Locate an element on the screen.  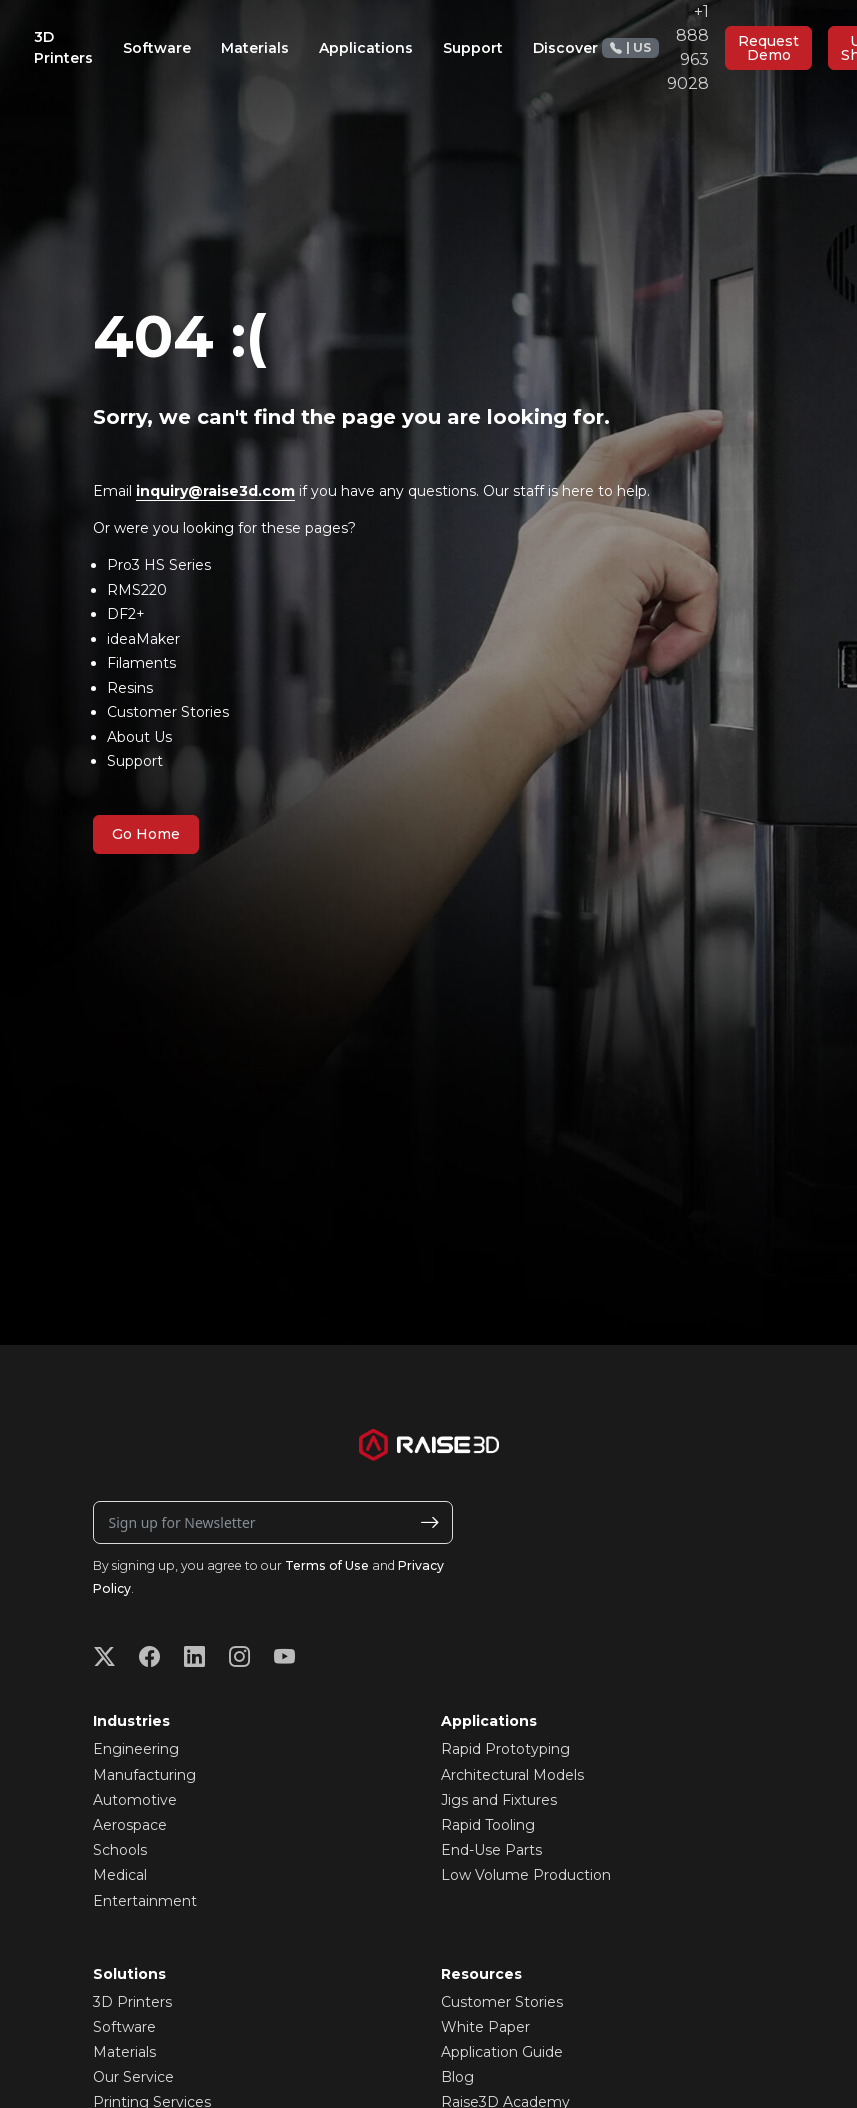
Software is located at coordinates (124, 2027).